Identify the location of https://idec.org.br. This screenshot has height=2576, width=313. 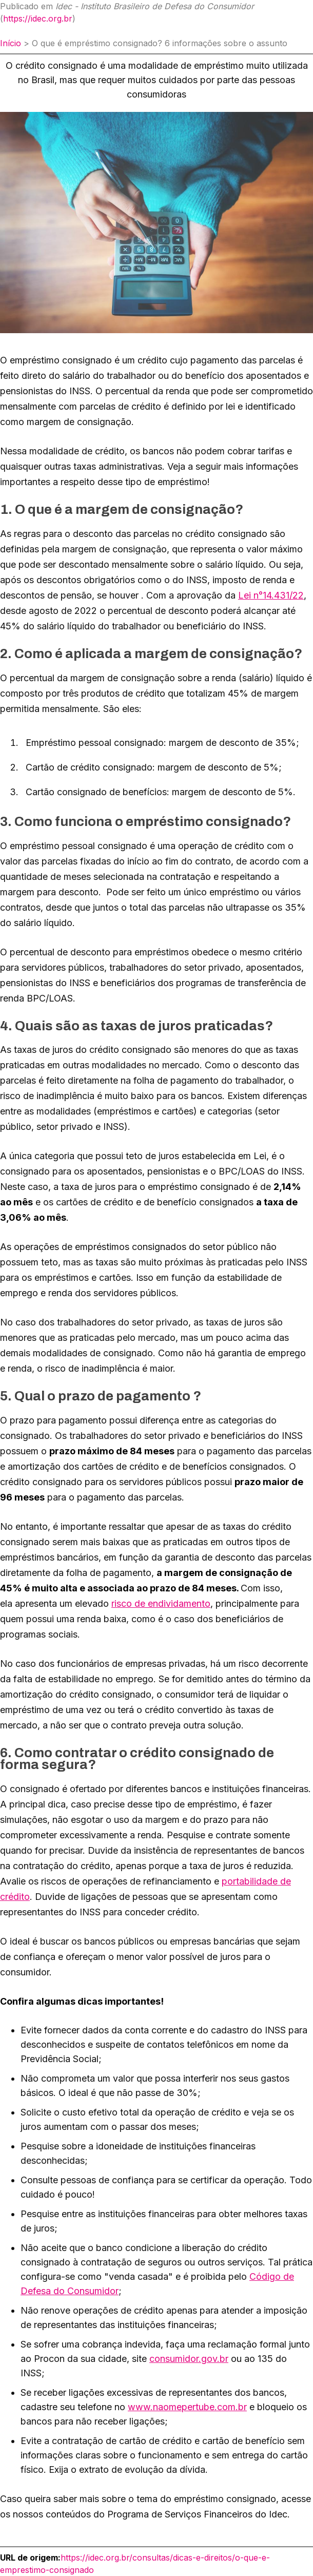
(37, 18).